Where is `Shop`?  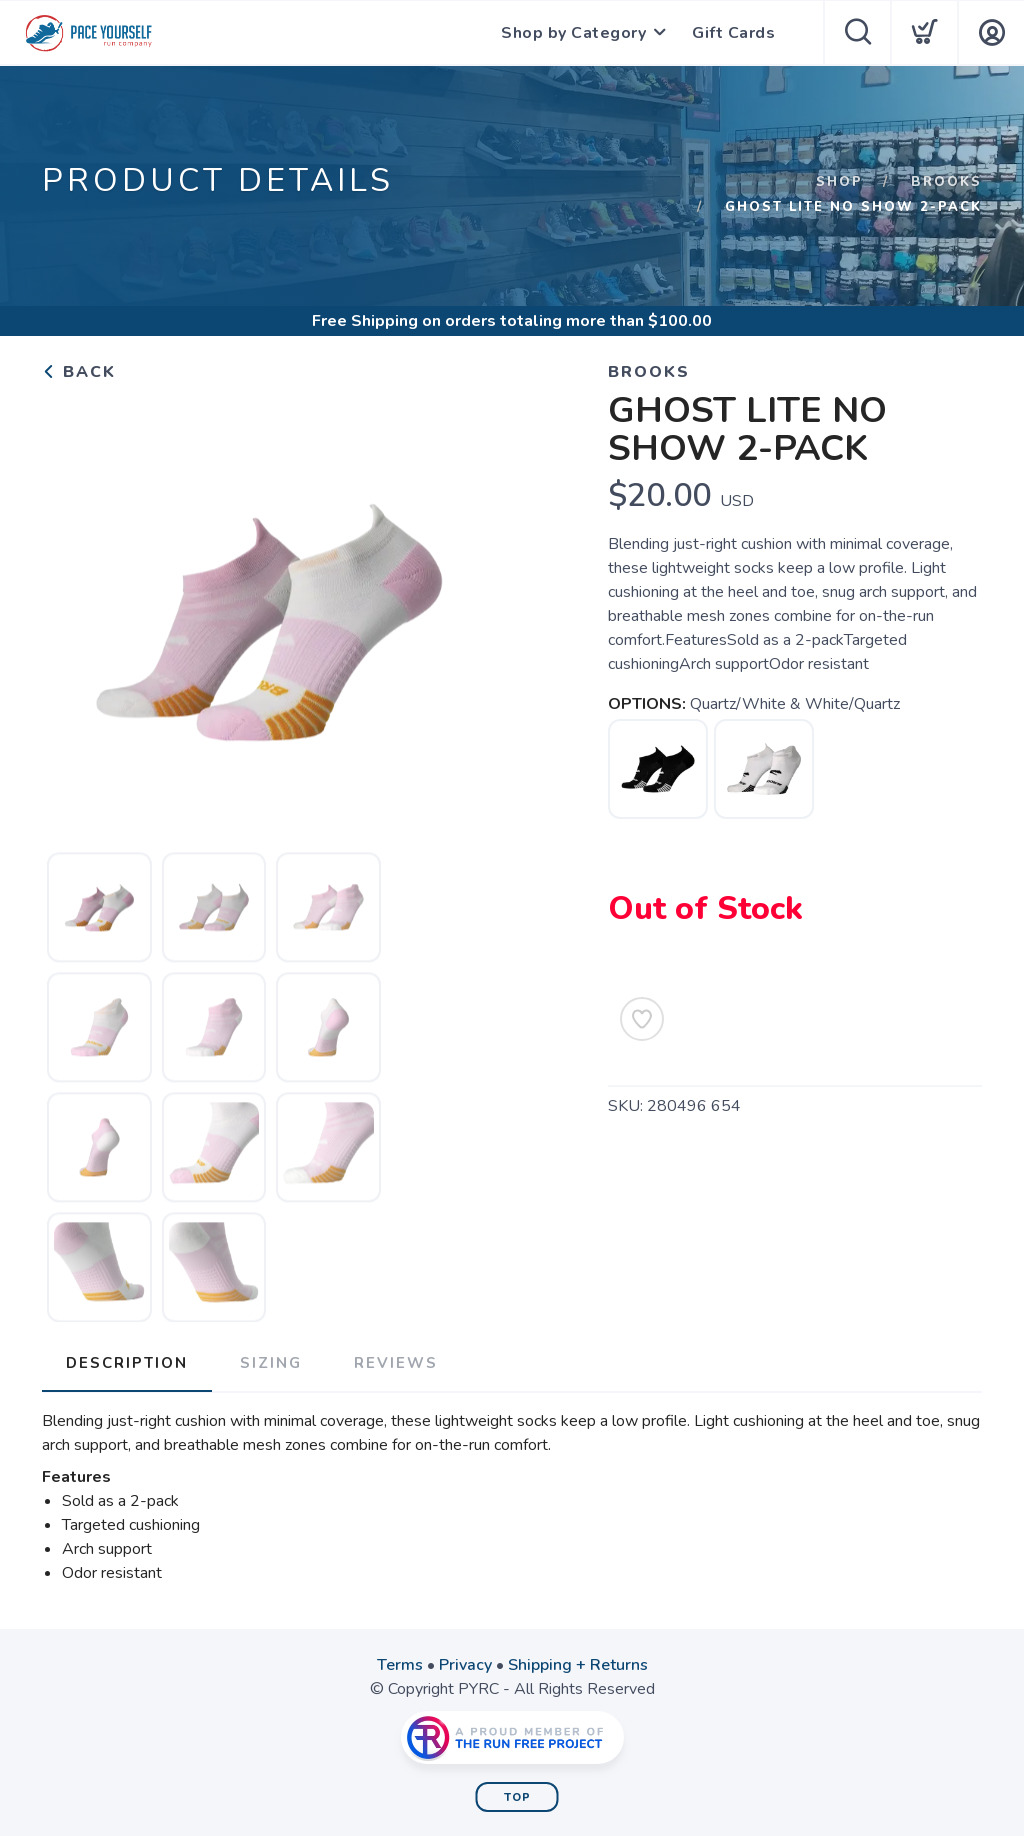
Shop is located at coordinates (839, 182).